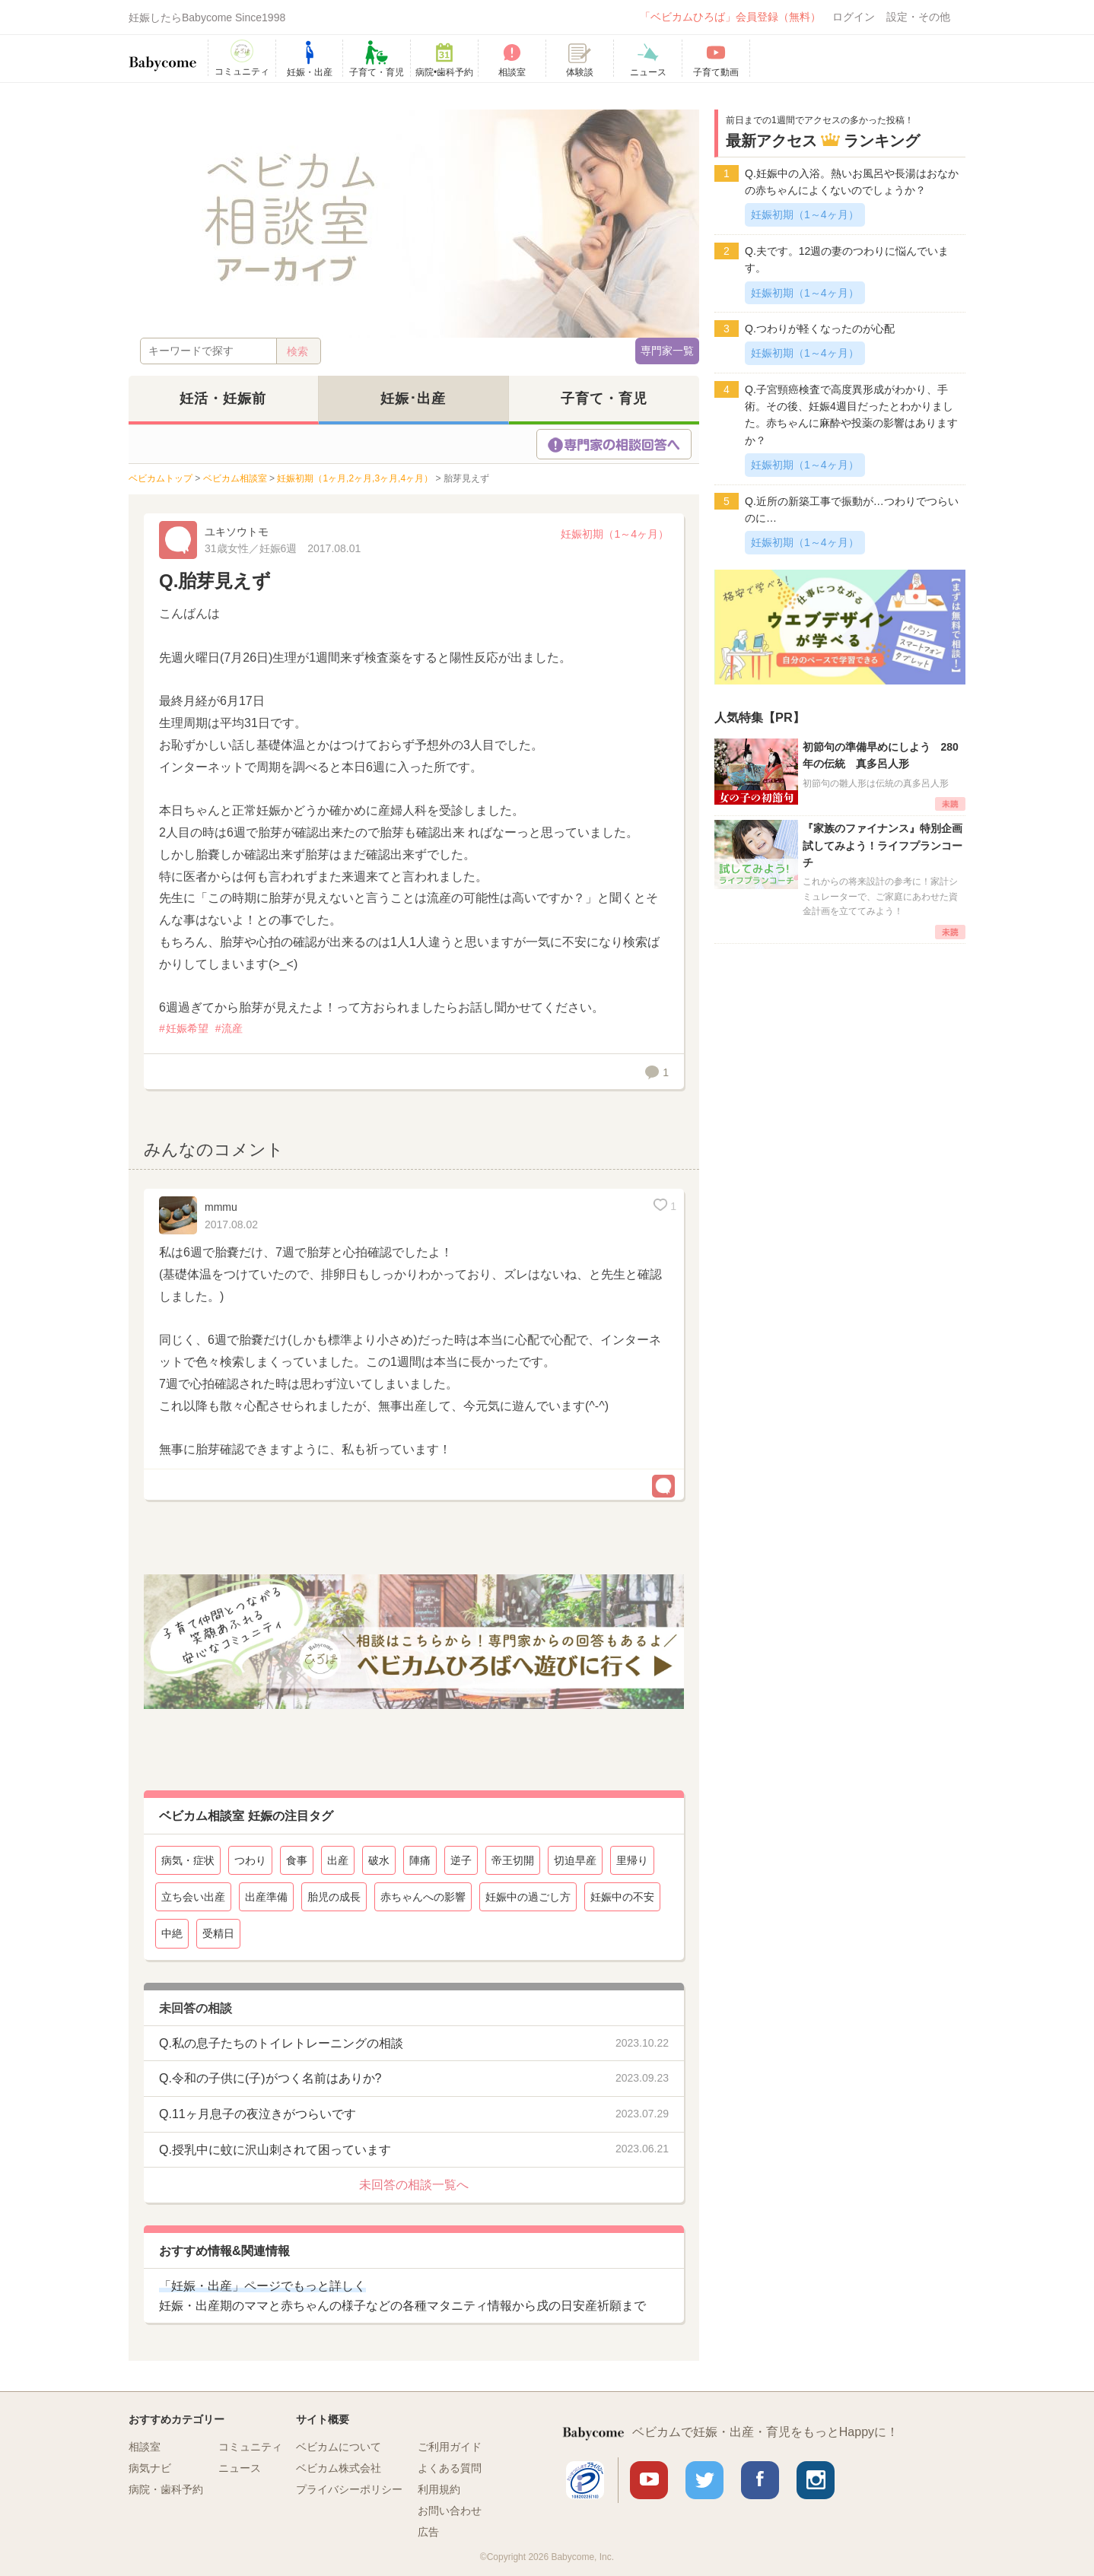  What do you see at coordinates (450, 2468) in the screenshot?
I see `よくある質問` at bounding box center [450, 2468].